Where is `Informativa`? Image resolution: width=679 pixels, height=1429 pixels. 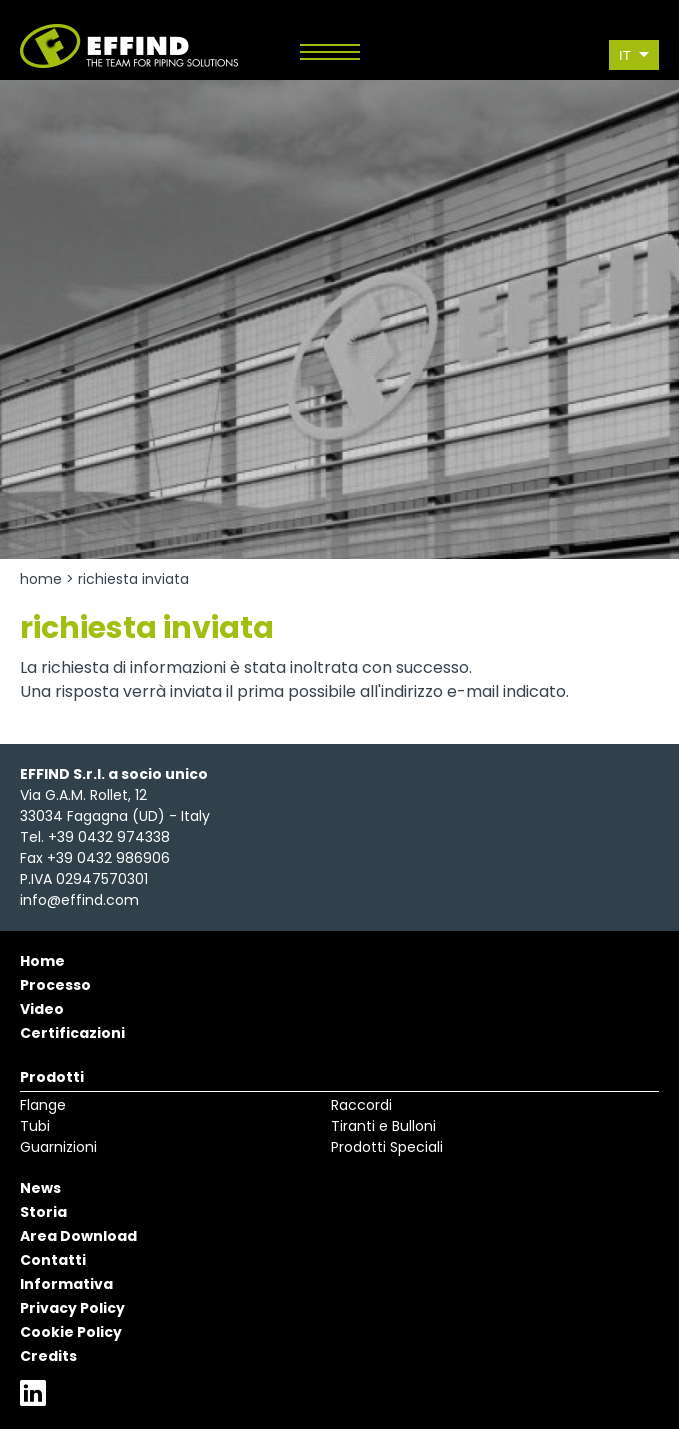
Informativa is located at coordinates (66, 1284).